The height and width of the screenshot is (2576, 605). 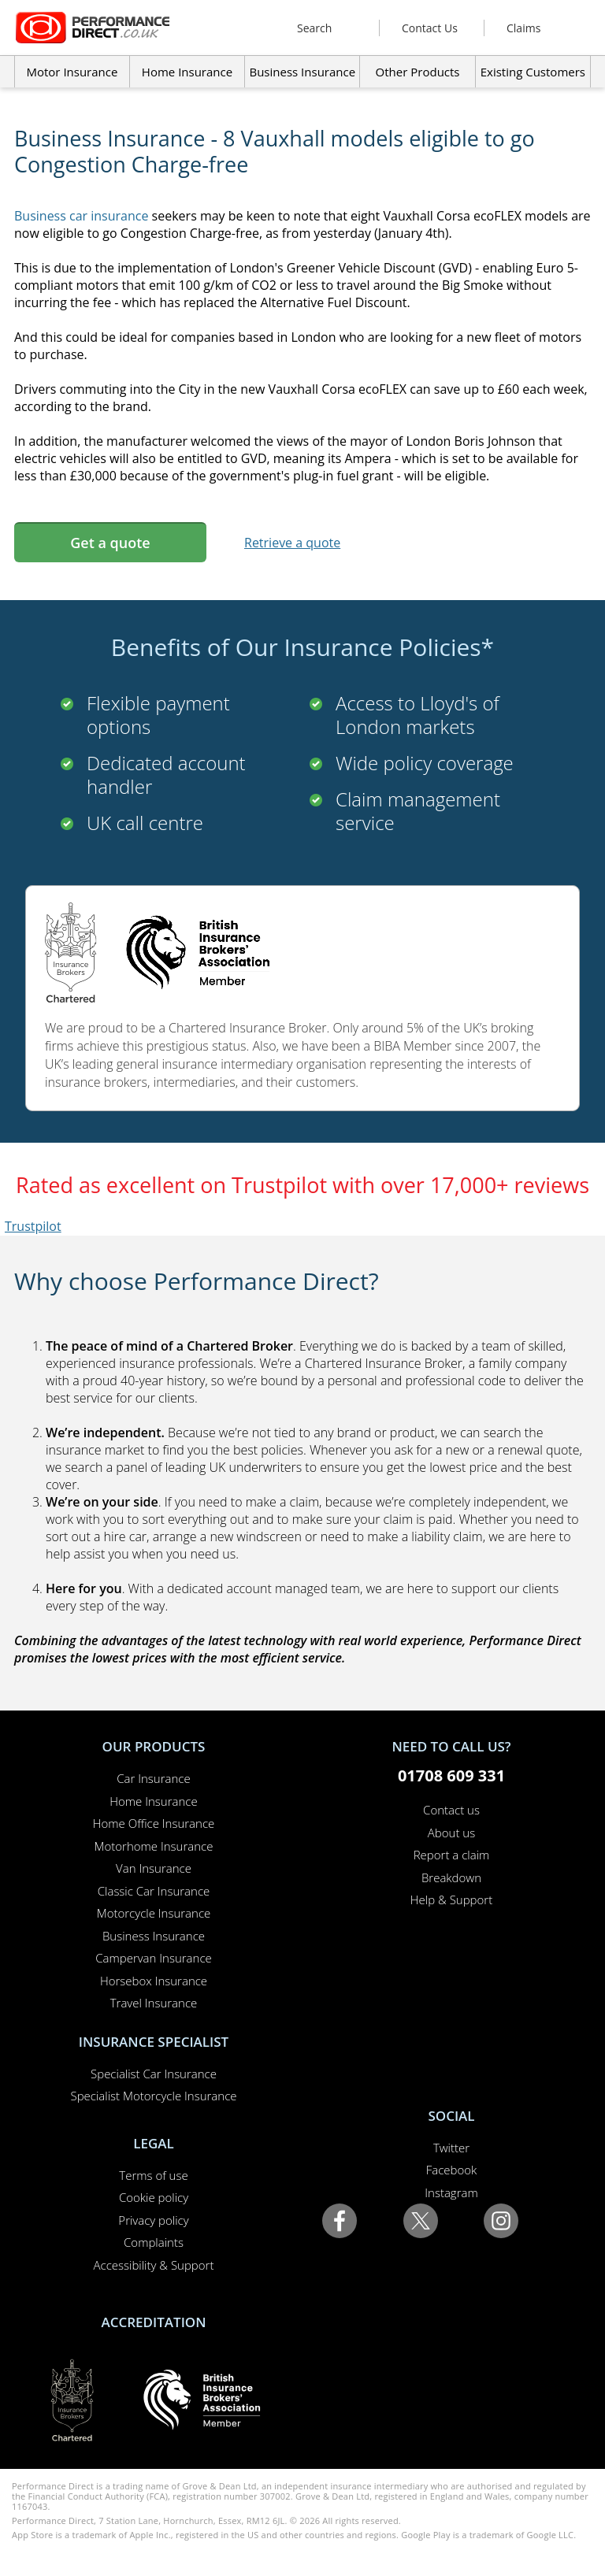 What do you see at coordinates (451, 2192) in the screenshot?
I see `Instagram` at bounding box center [451, 2192].